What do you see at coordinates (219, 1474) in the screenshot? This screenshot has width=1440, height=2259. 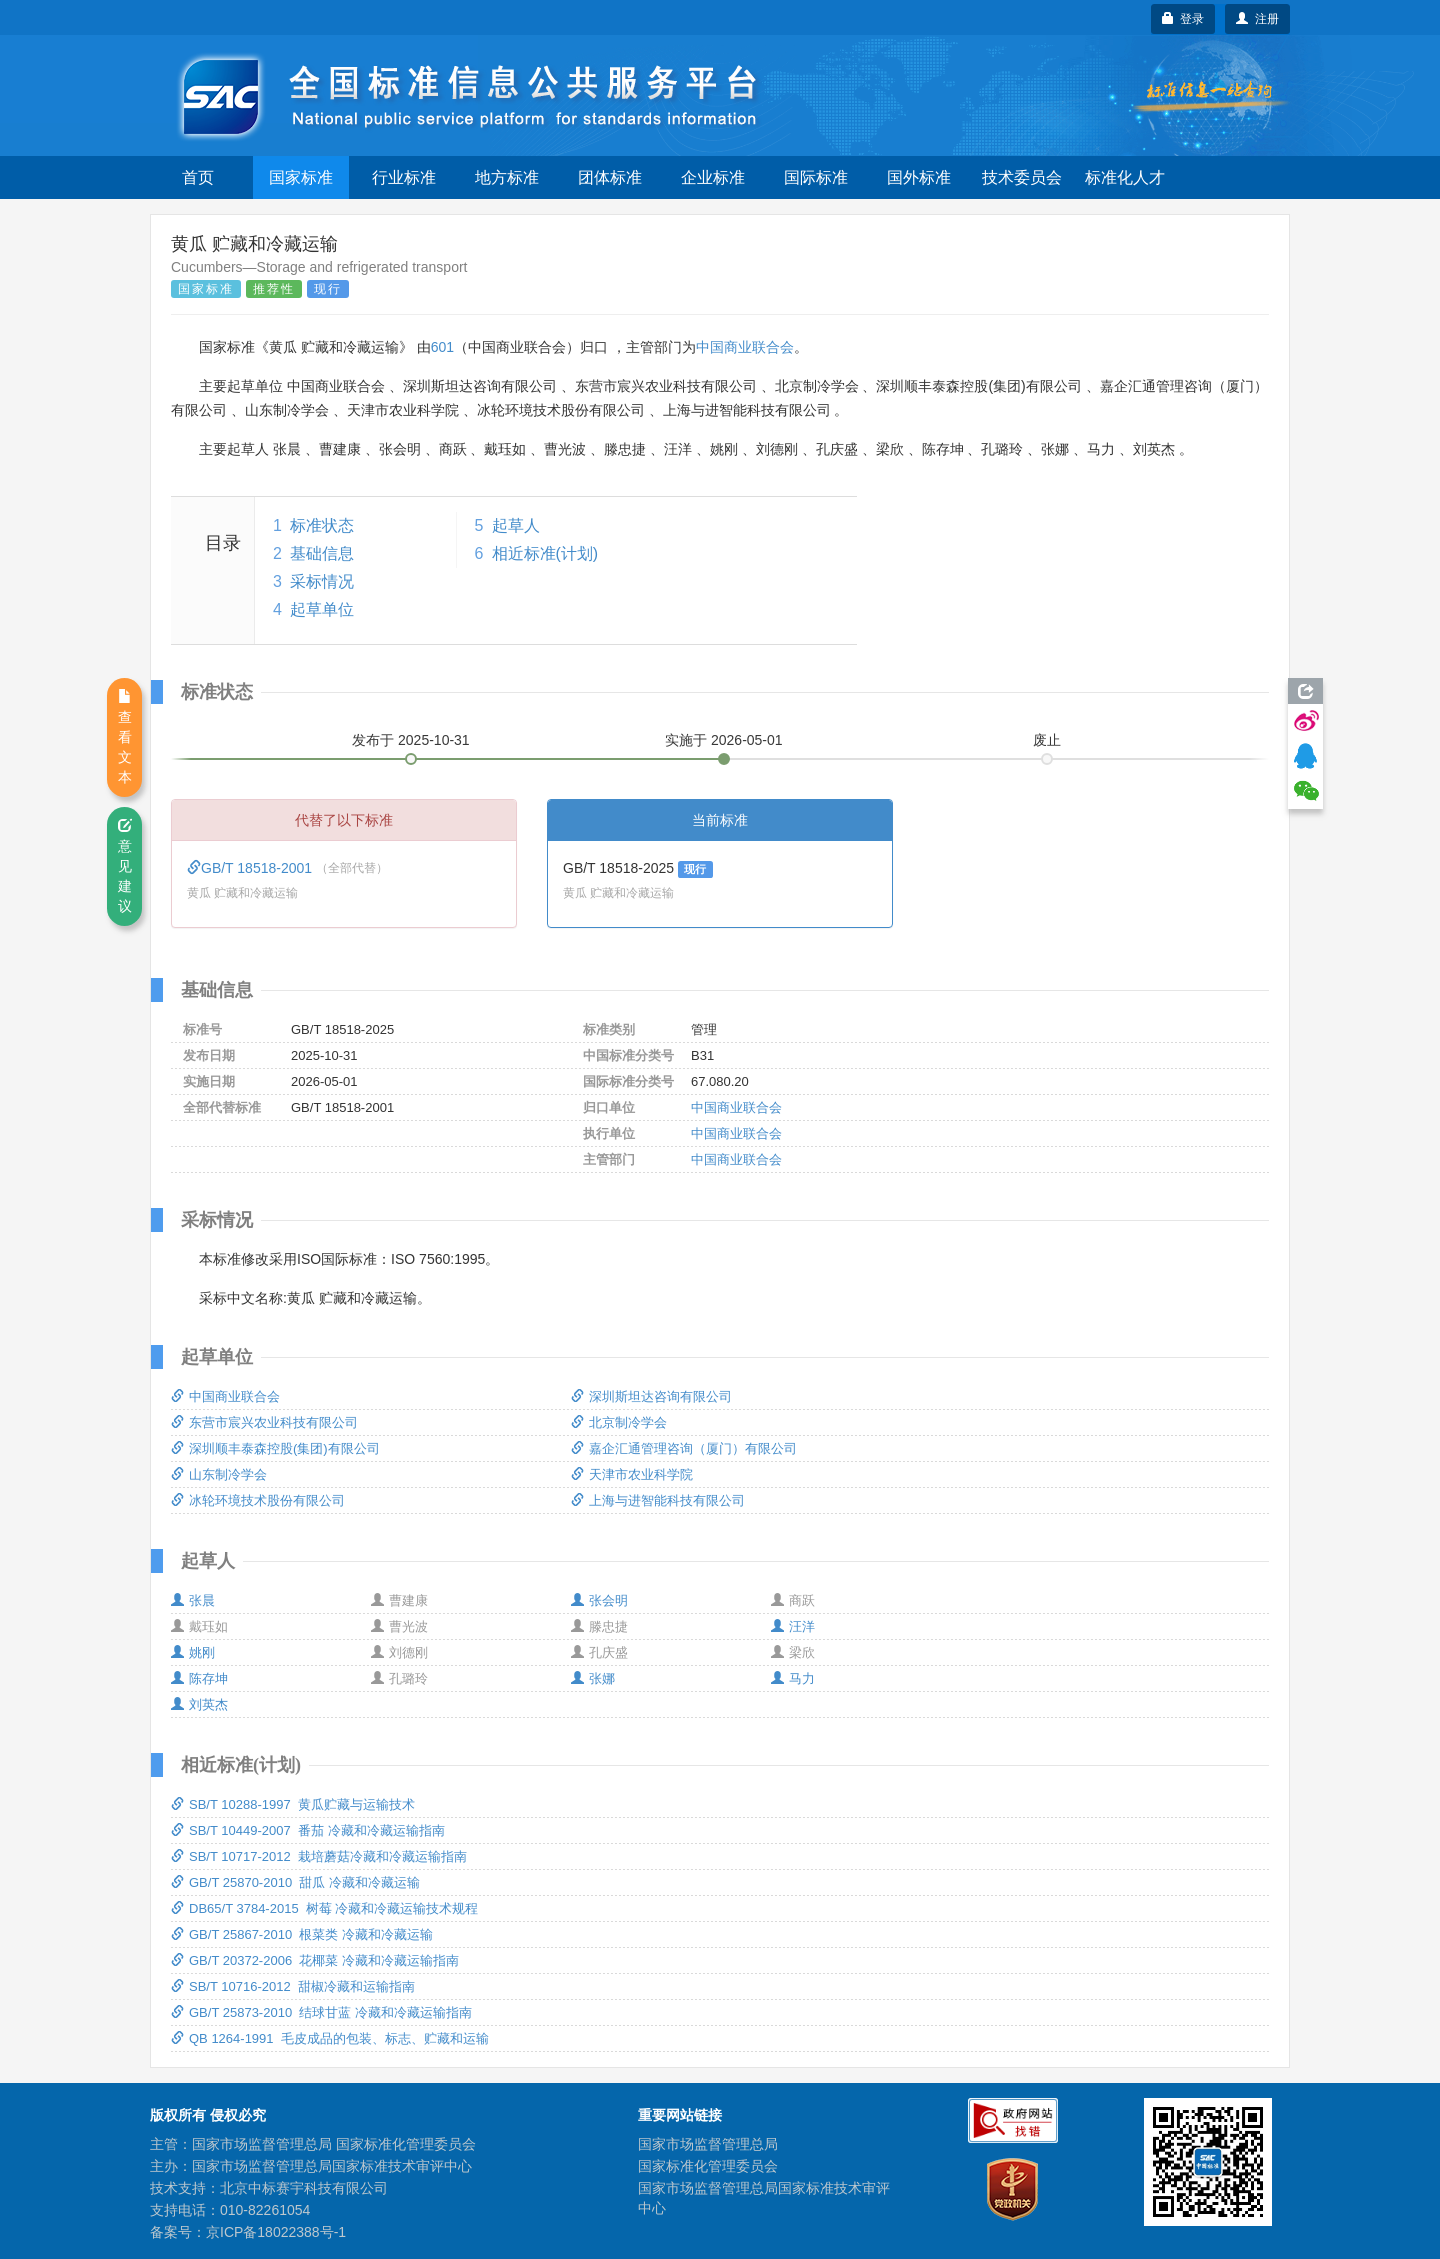 I see `山东制冷学会` at bounding box center [219, 1474].